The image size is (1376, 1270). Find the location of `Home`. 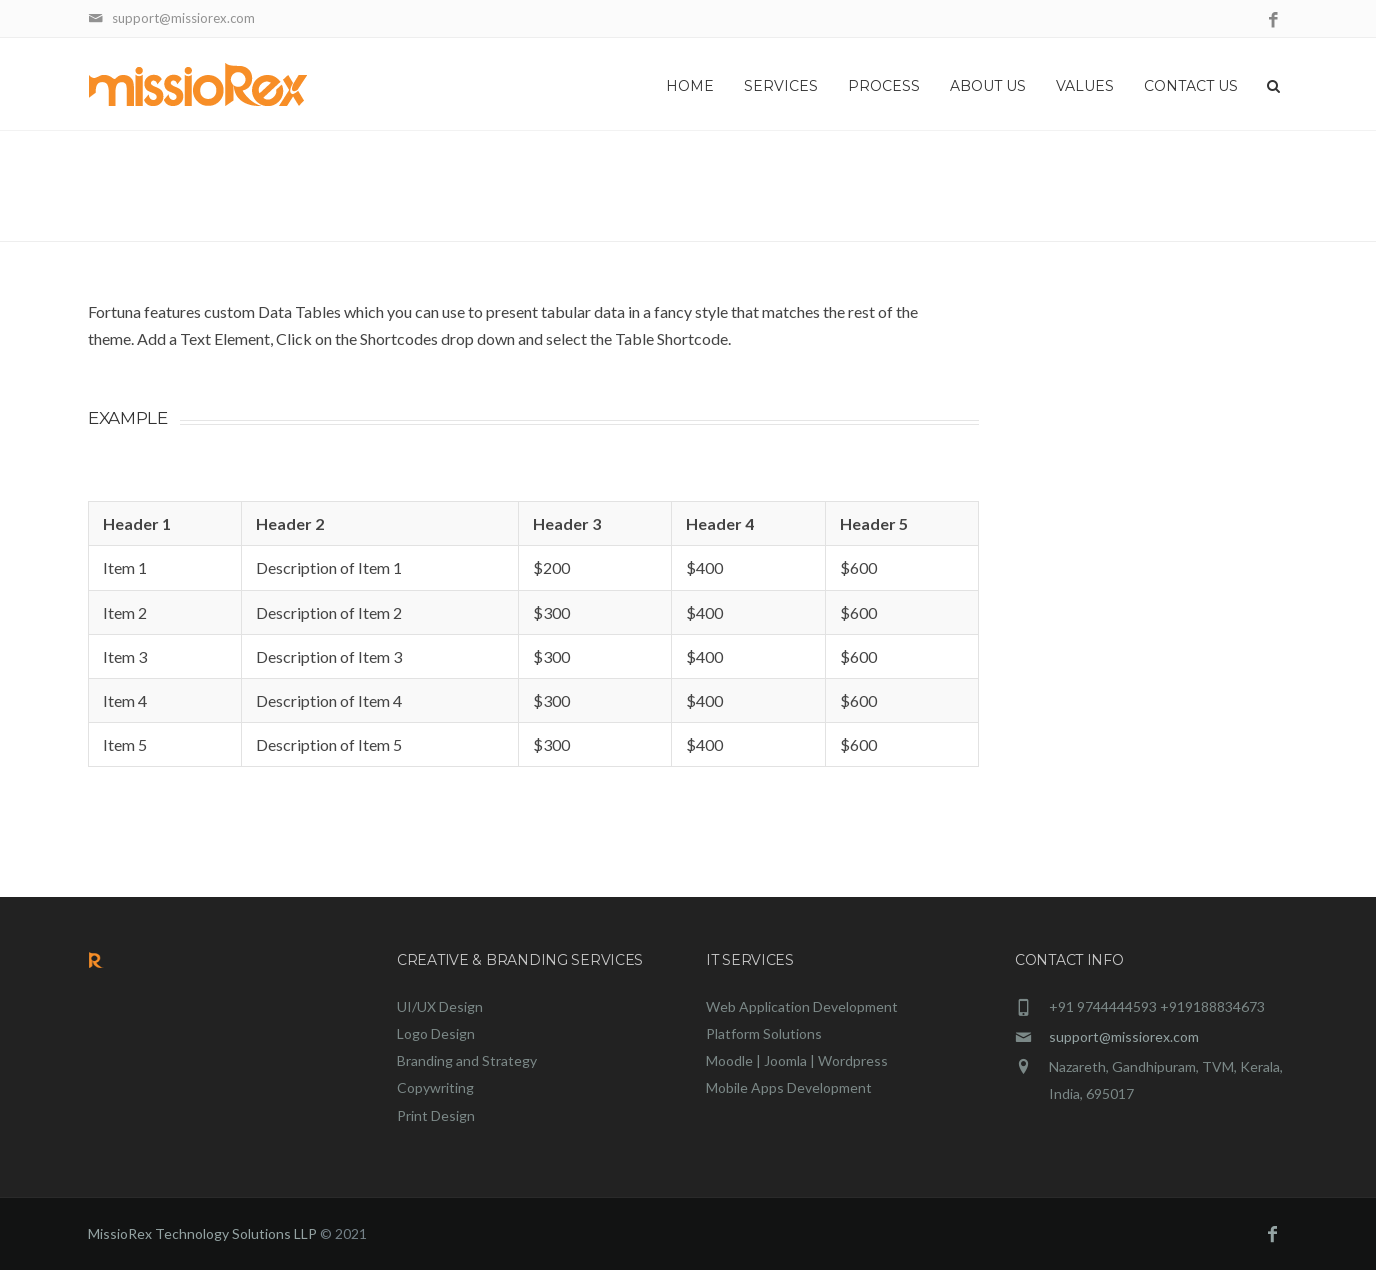

Home is located at coordinates (690, 86).